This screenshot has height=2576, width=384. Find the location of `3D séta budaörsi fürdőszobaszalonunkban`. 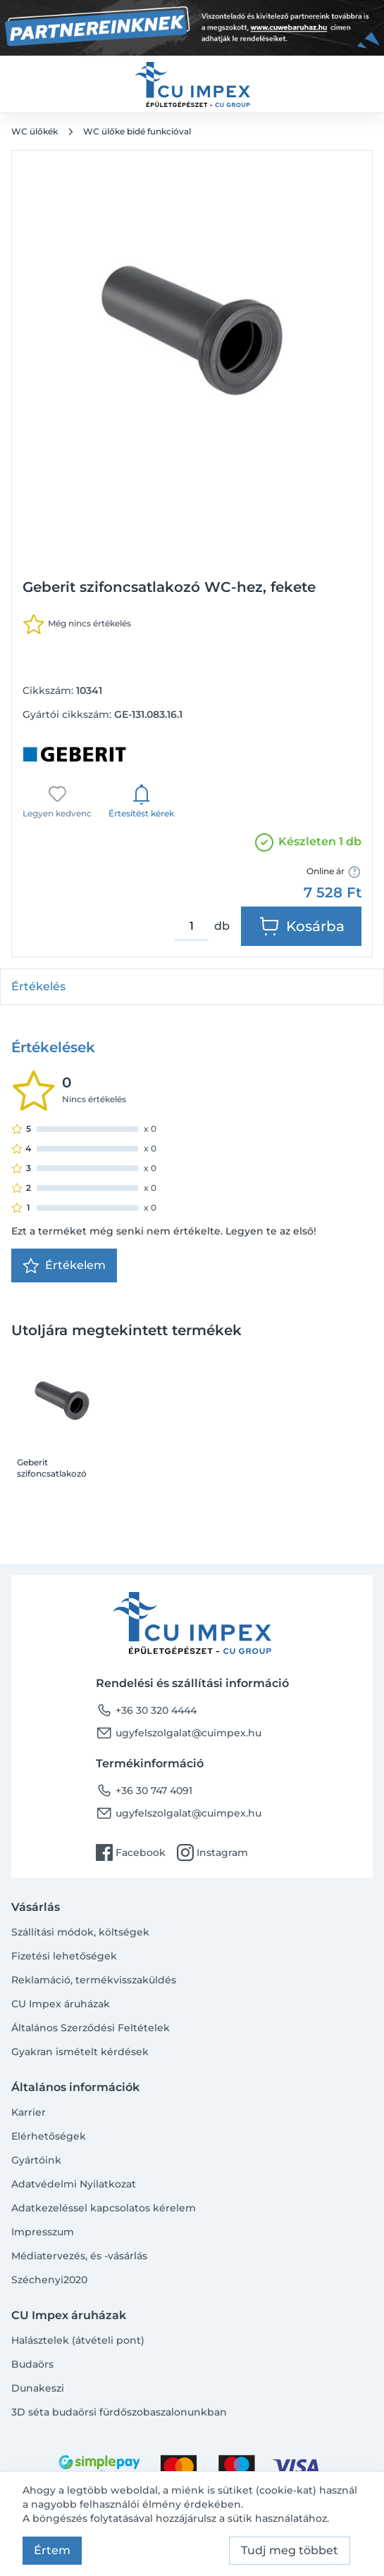

3D séta budaörsi fürdőszobaszalonunkban is located at coordinates (119, 2412).